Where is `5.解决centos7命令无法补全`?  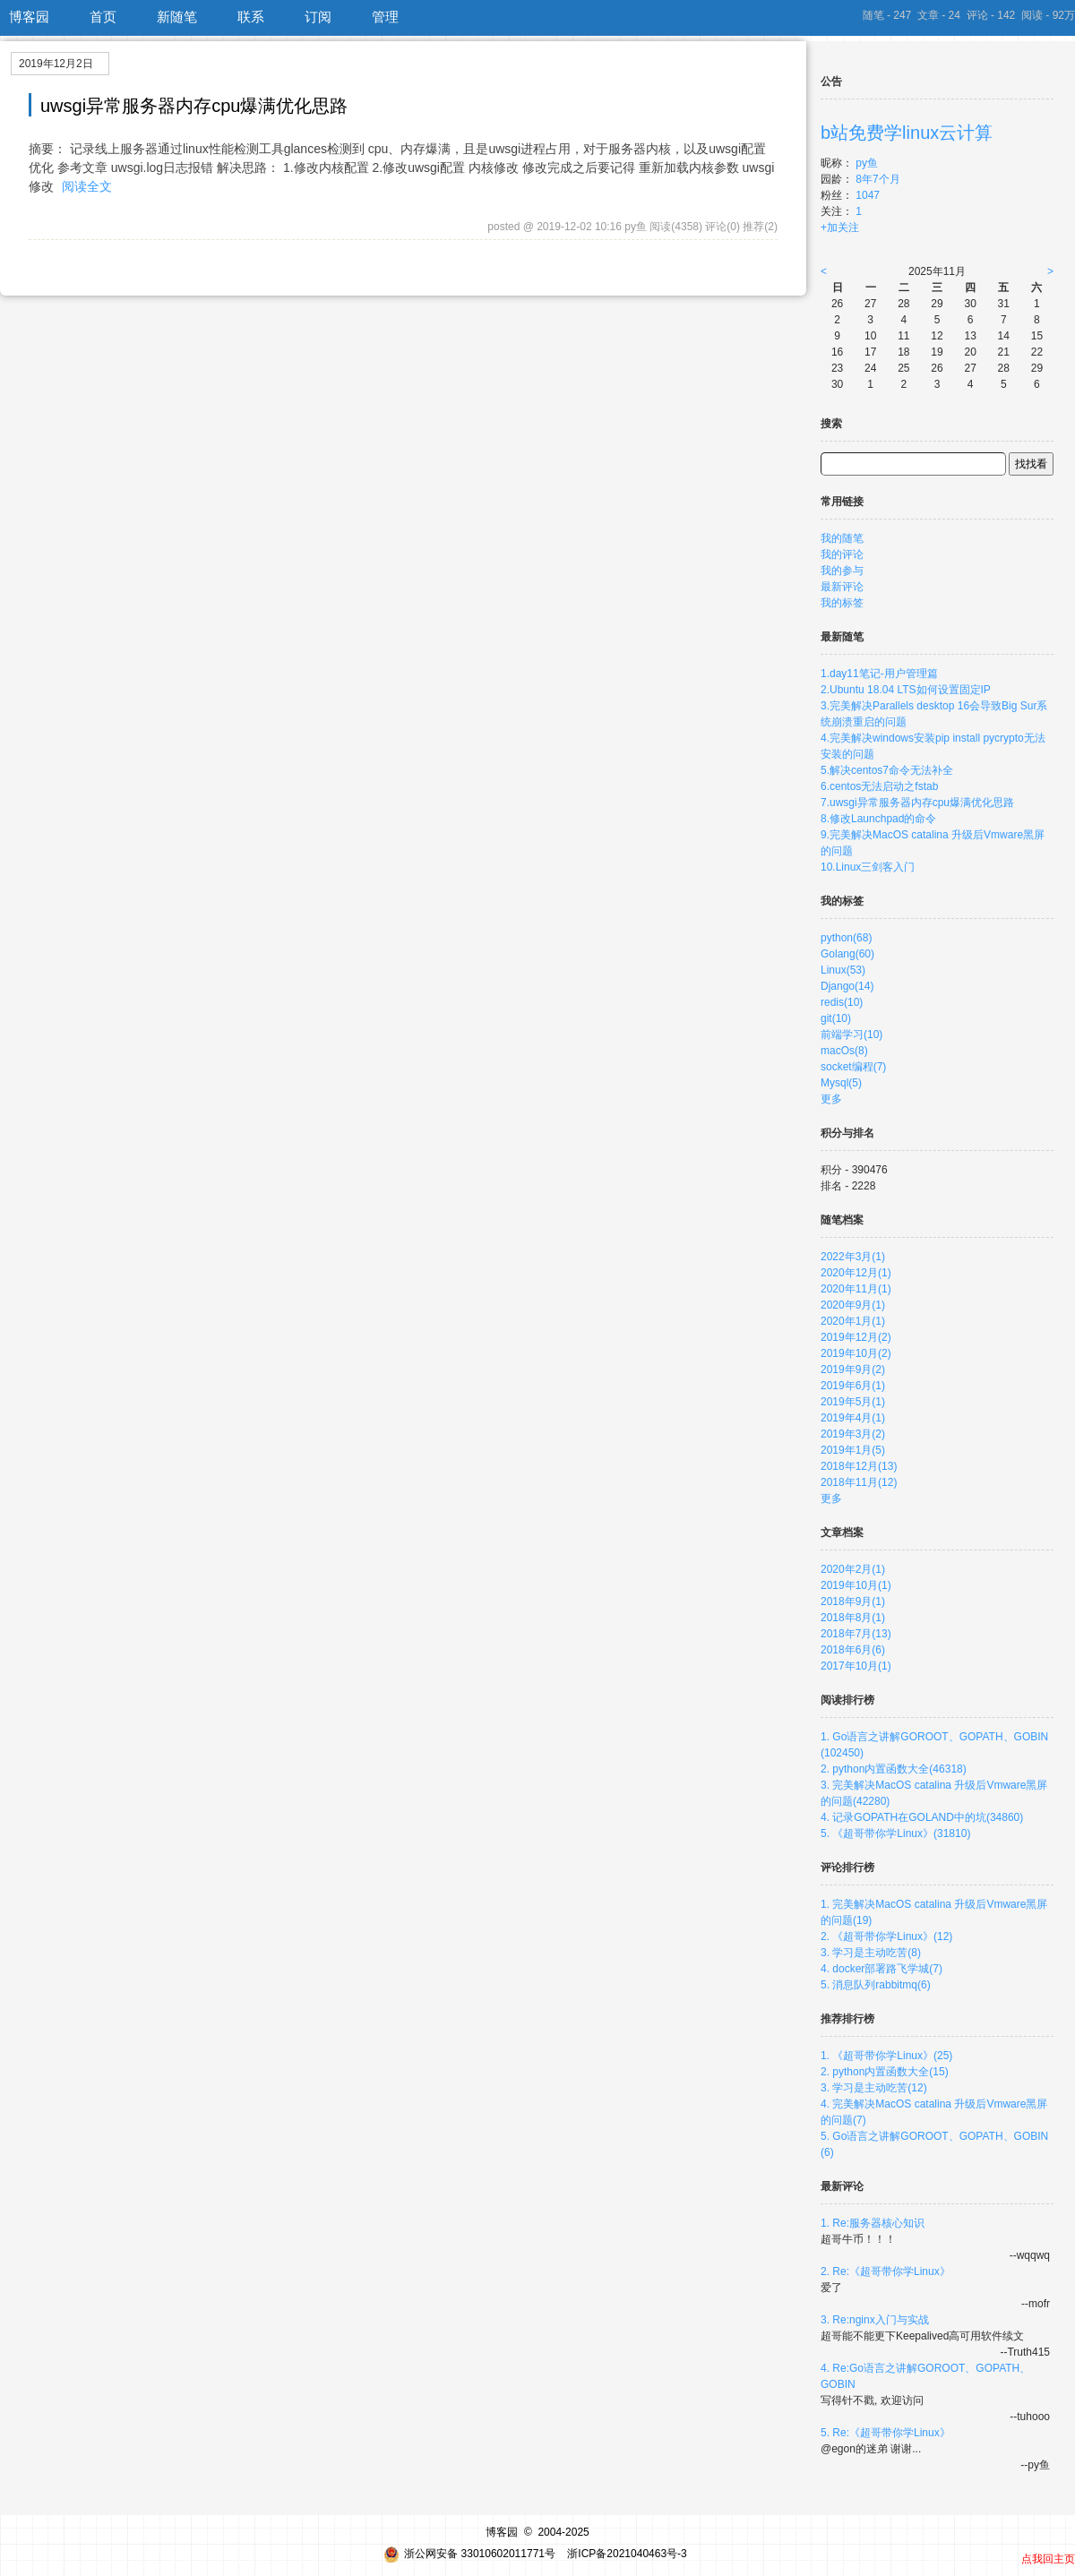
5.解决centos7命令无法补全 is located at coordinates (887, 770).